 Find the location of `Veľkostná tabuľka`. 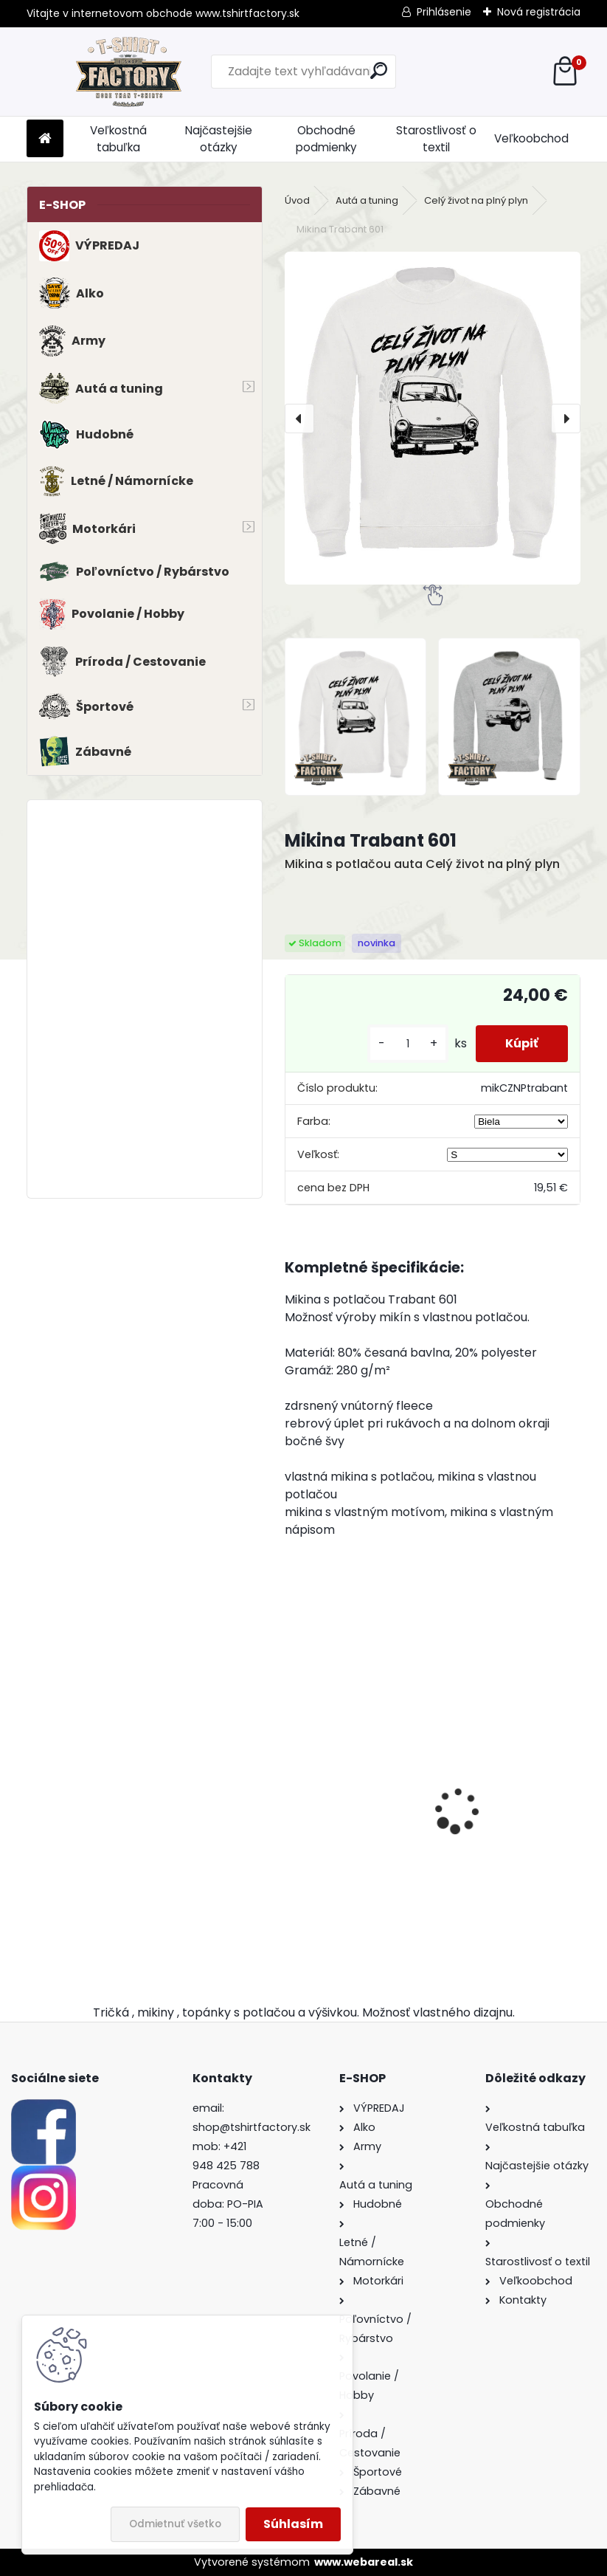

Veľkostná tabuľka is located at coordinates (118, 139).